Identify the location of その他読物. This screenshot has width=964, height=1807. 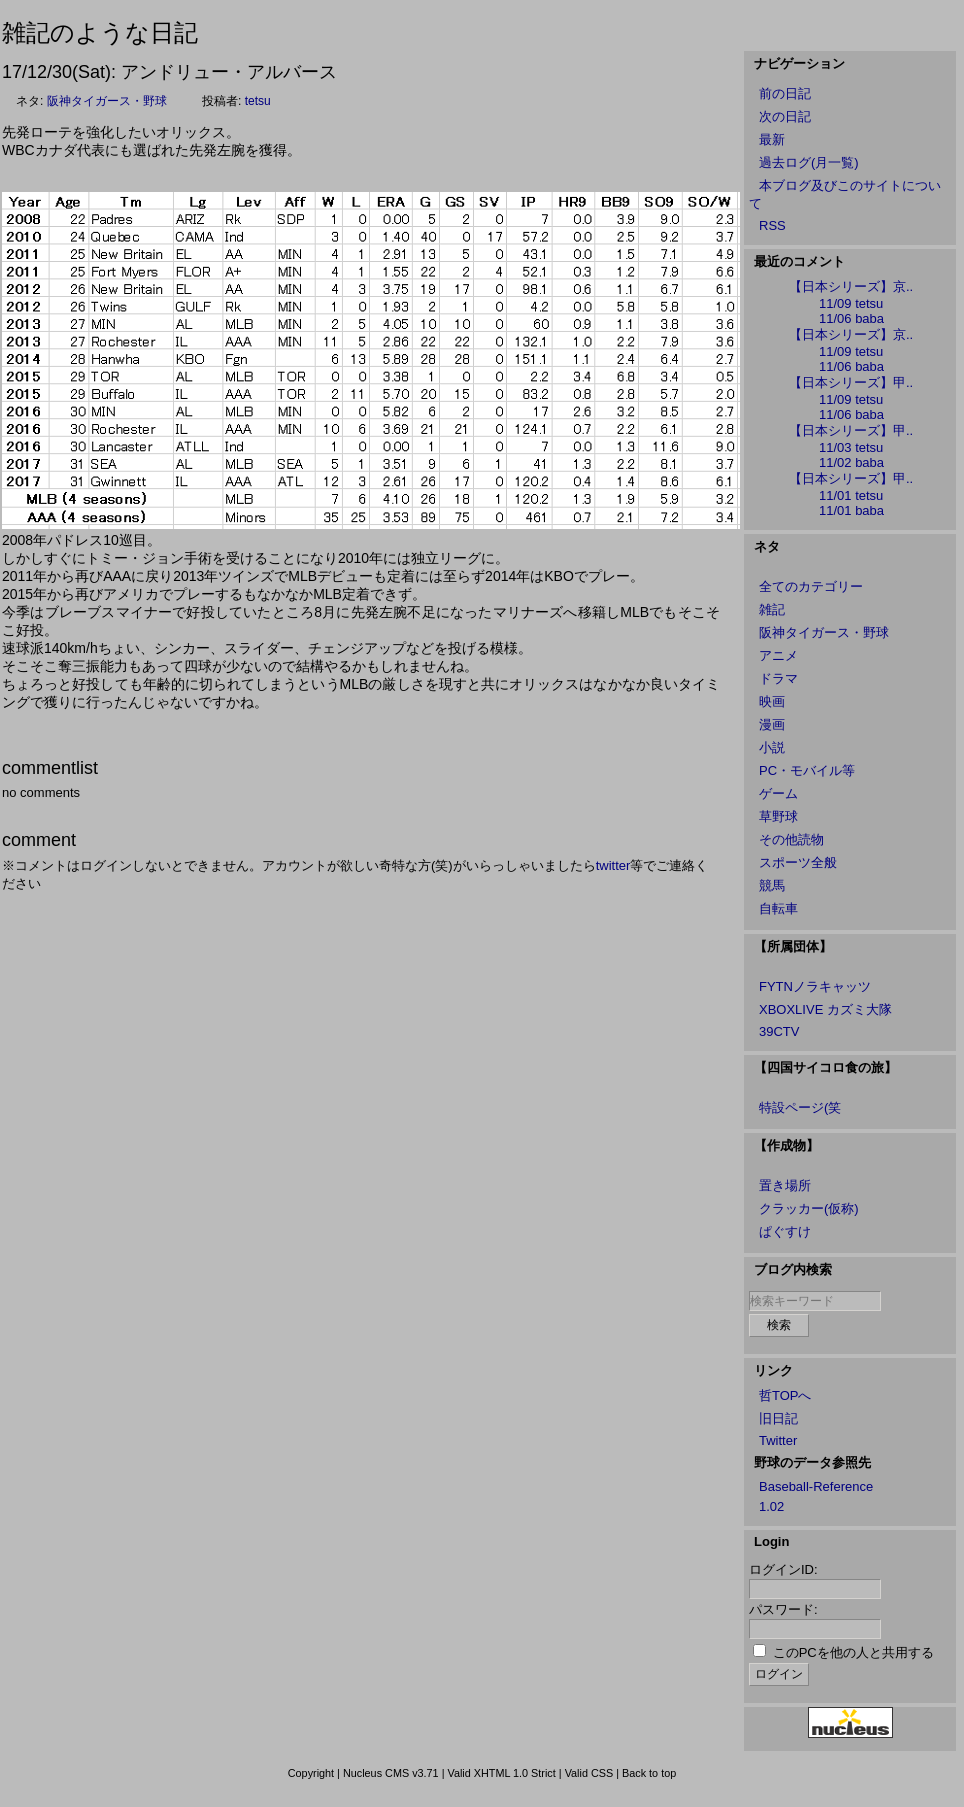
(791, 839).